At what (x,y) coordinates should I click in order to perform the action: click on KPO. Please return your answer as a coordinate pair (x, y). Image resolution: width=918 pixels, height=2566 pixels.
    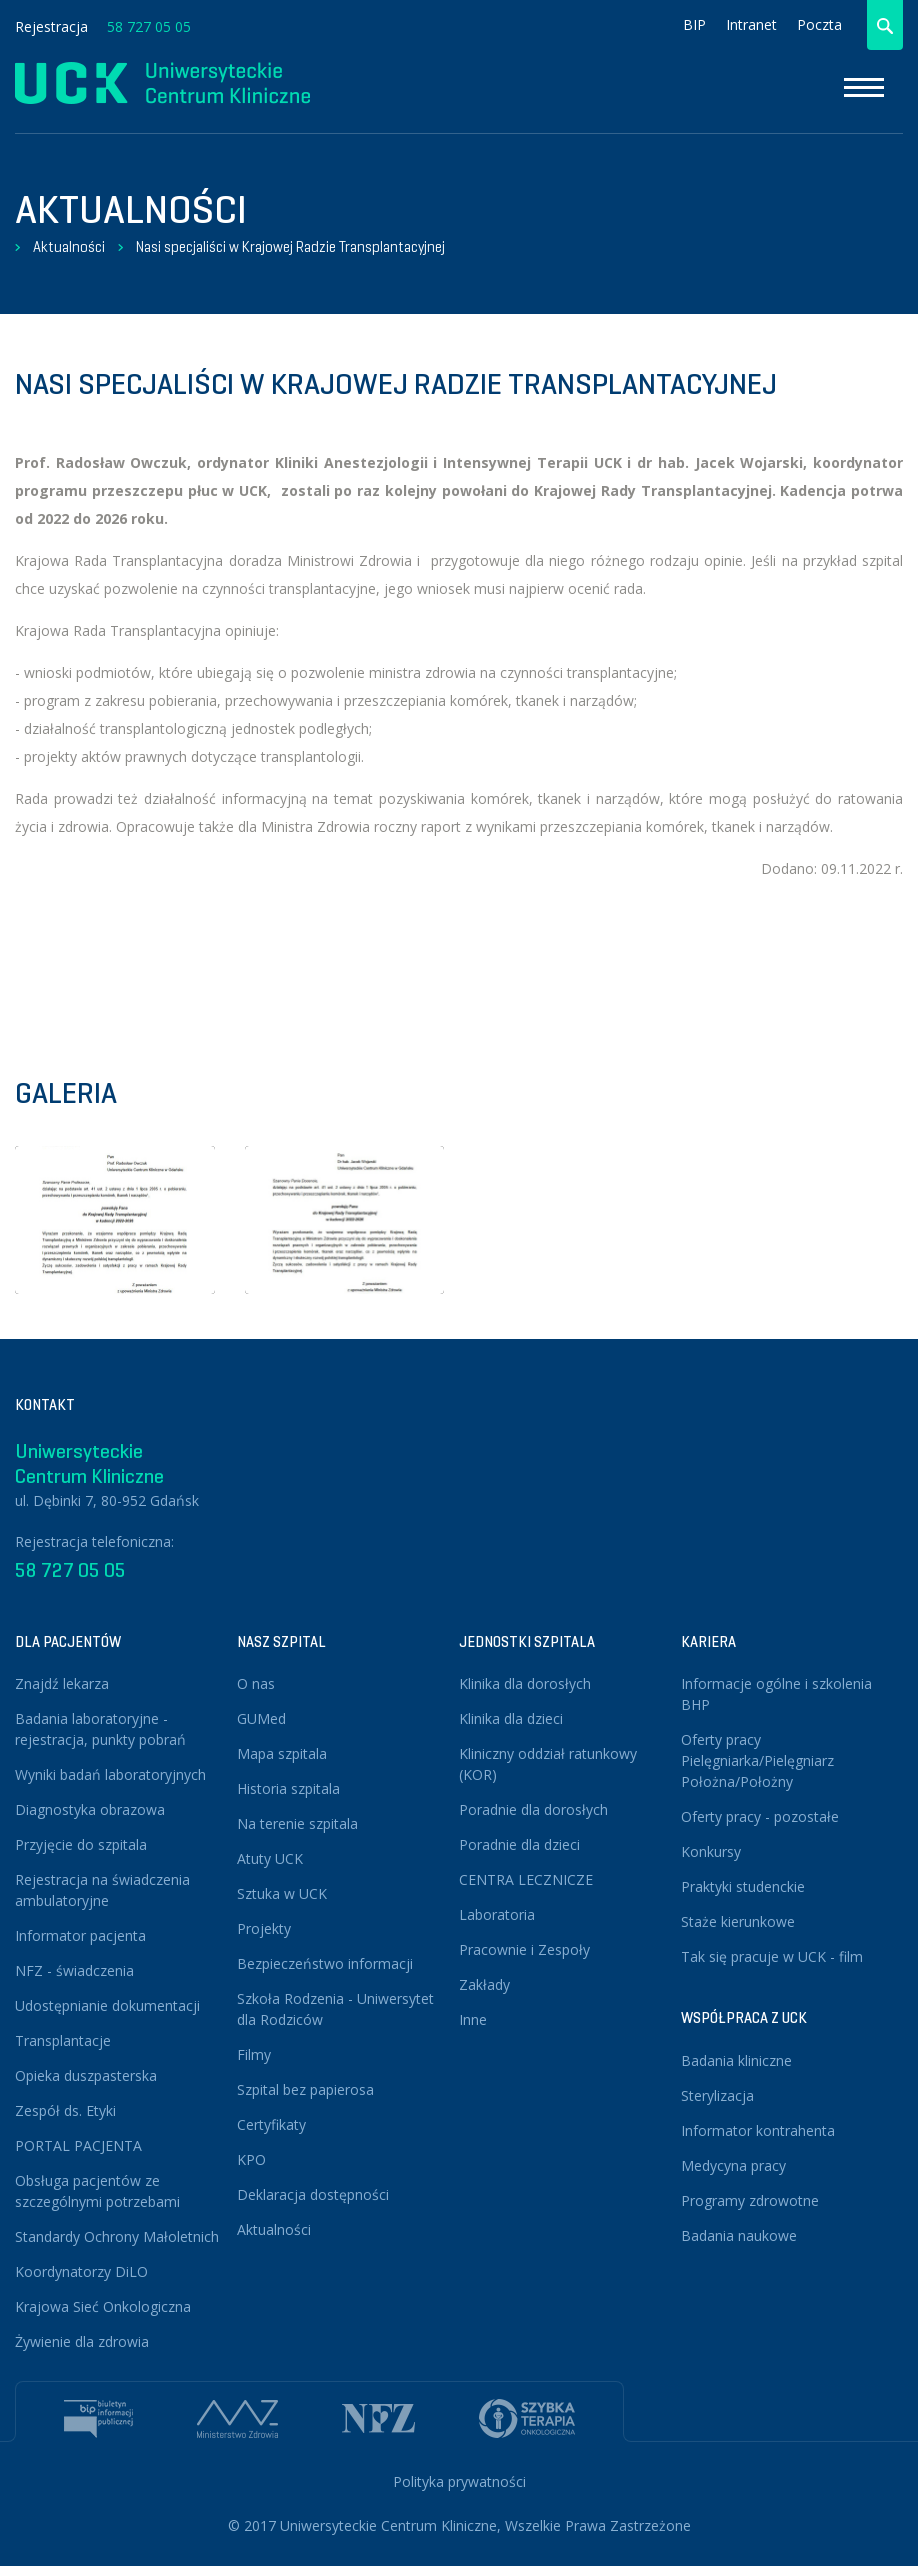
    Looking at the image, I should click on (251, 2159).